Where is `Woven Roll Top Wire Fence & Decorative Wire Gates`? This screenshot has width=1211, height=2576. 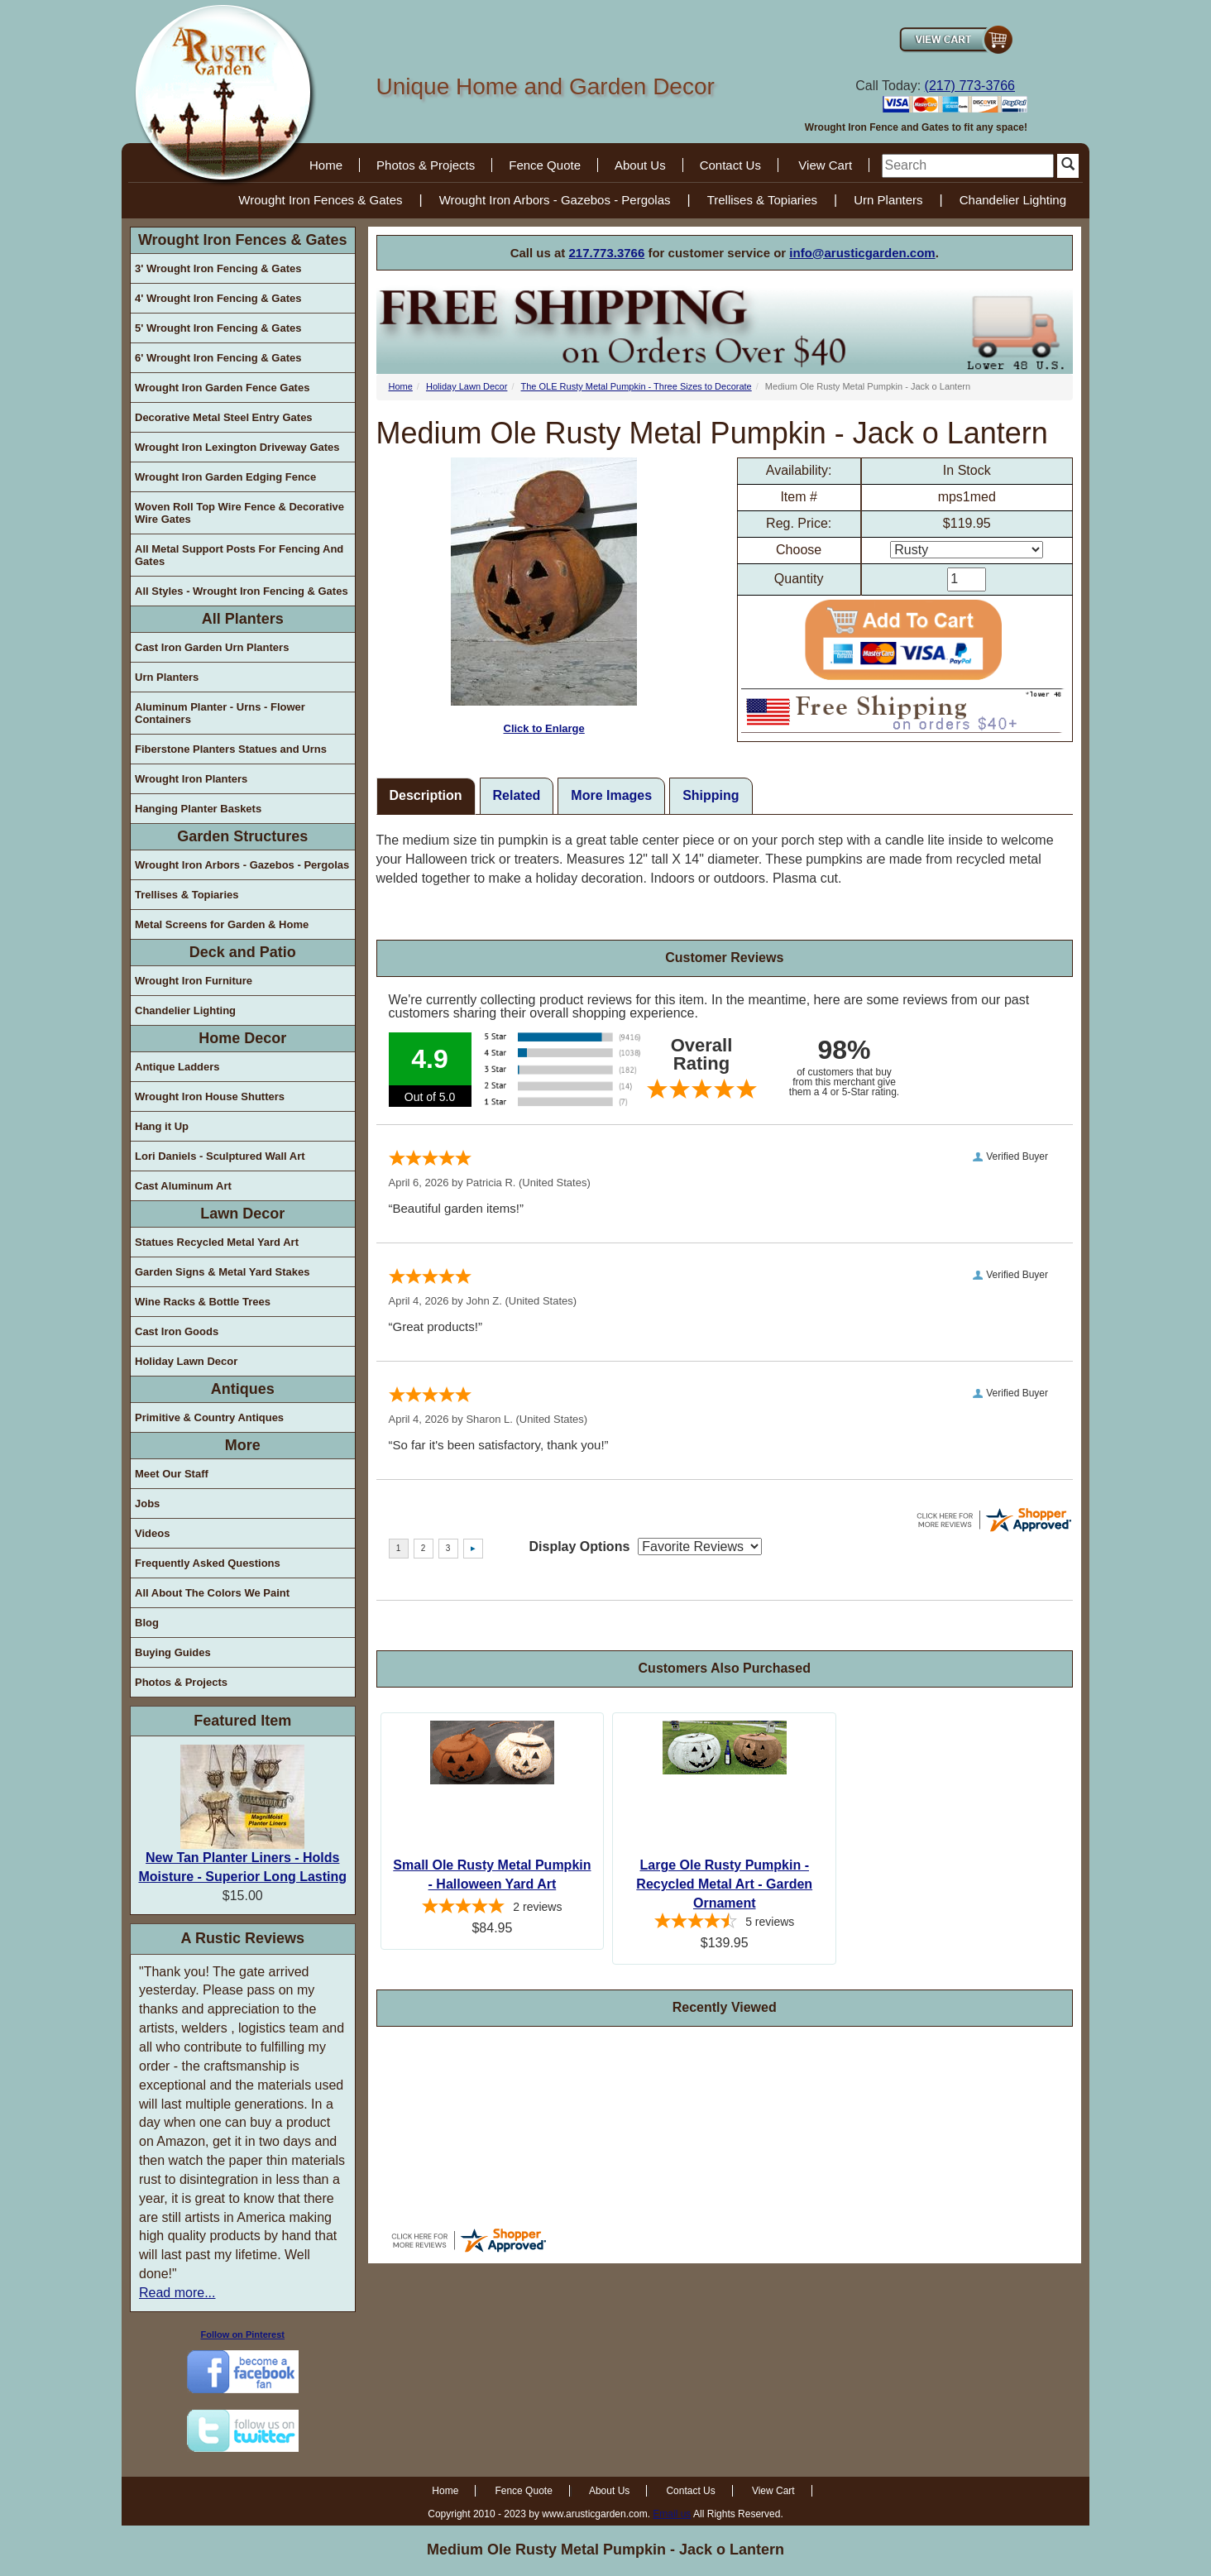
Woven Roll Top Wire Fence & Decorative Wire Gates is located at coordinates (239, 512).